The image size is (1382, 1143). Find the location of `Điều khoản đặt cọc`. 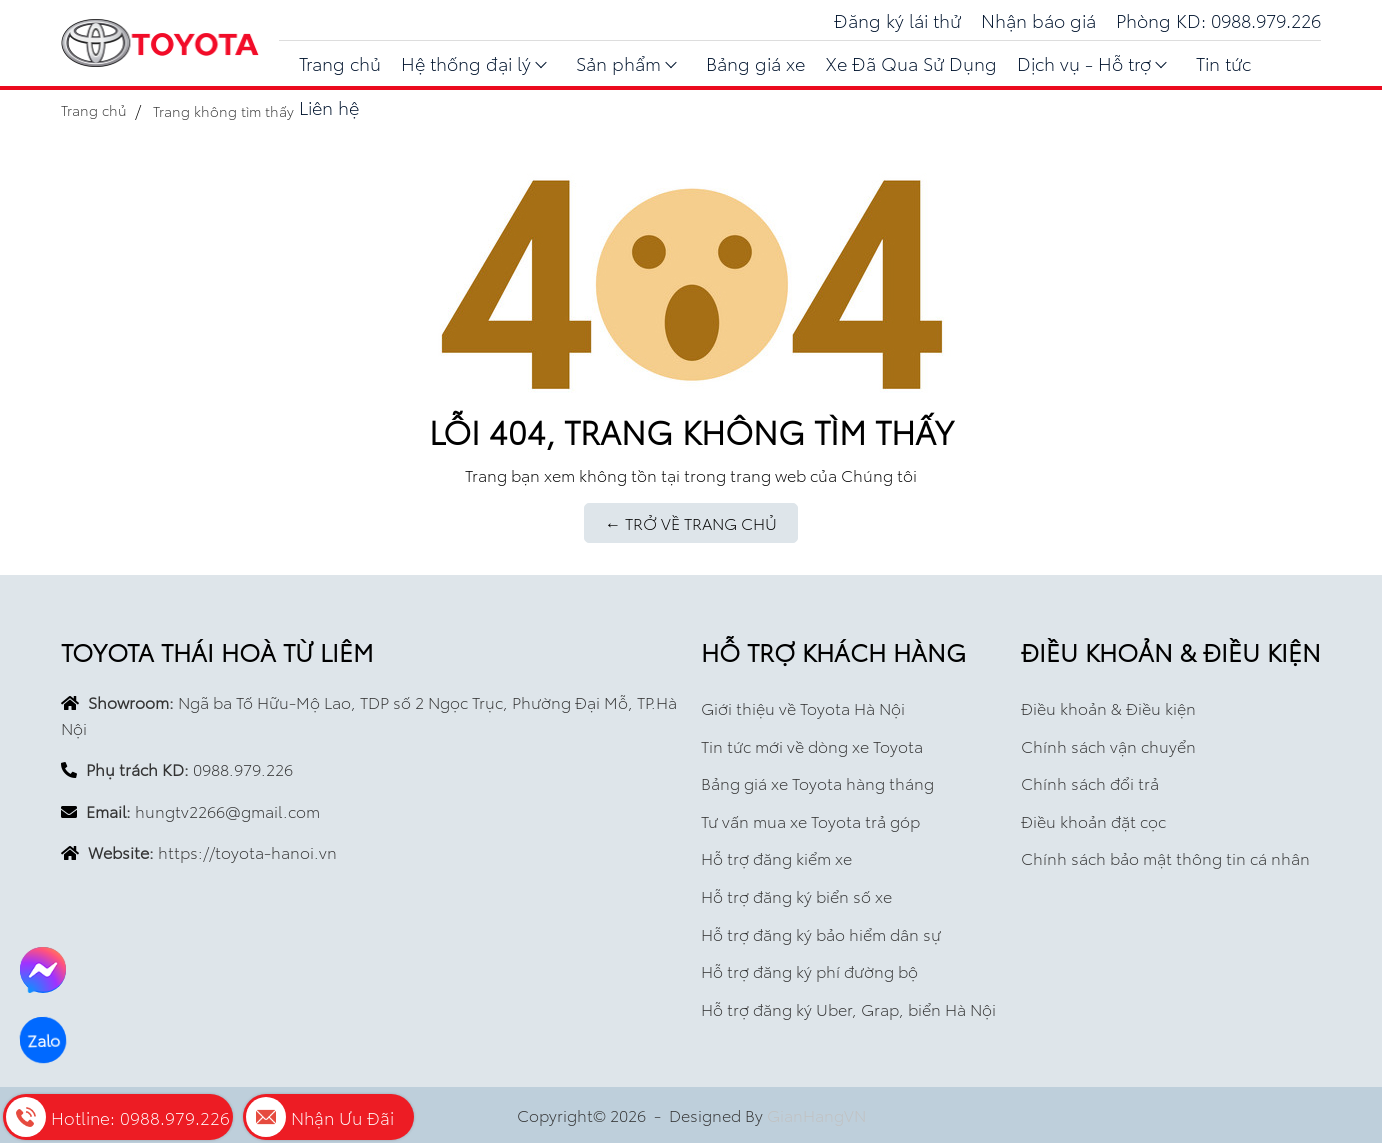

Điều khoản đặt cọc is located at coordinates (1093, 820).